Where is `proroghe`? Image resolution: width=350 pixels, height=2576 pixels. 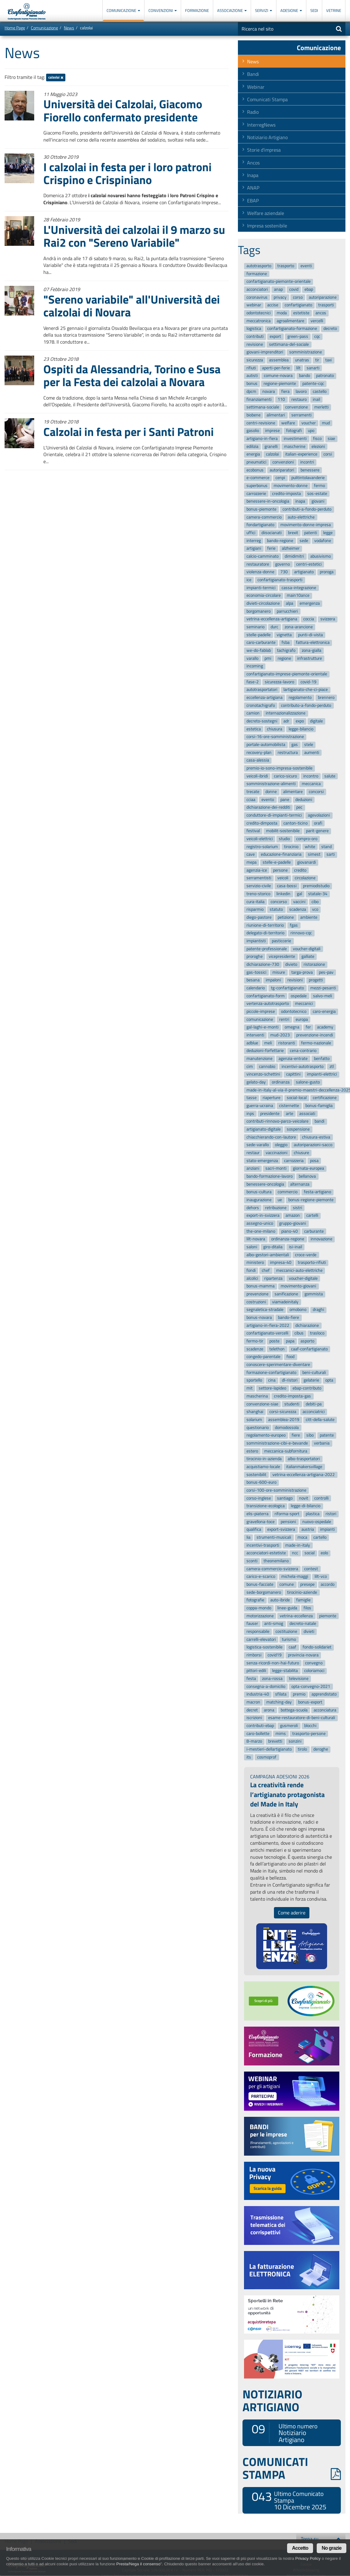 proroghe is located at coordinates (254, 956).